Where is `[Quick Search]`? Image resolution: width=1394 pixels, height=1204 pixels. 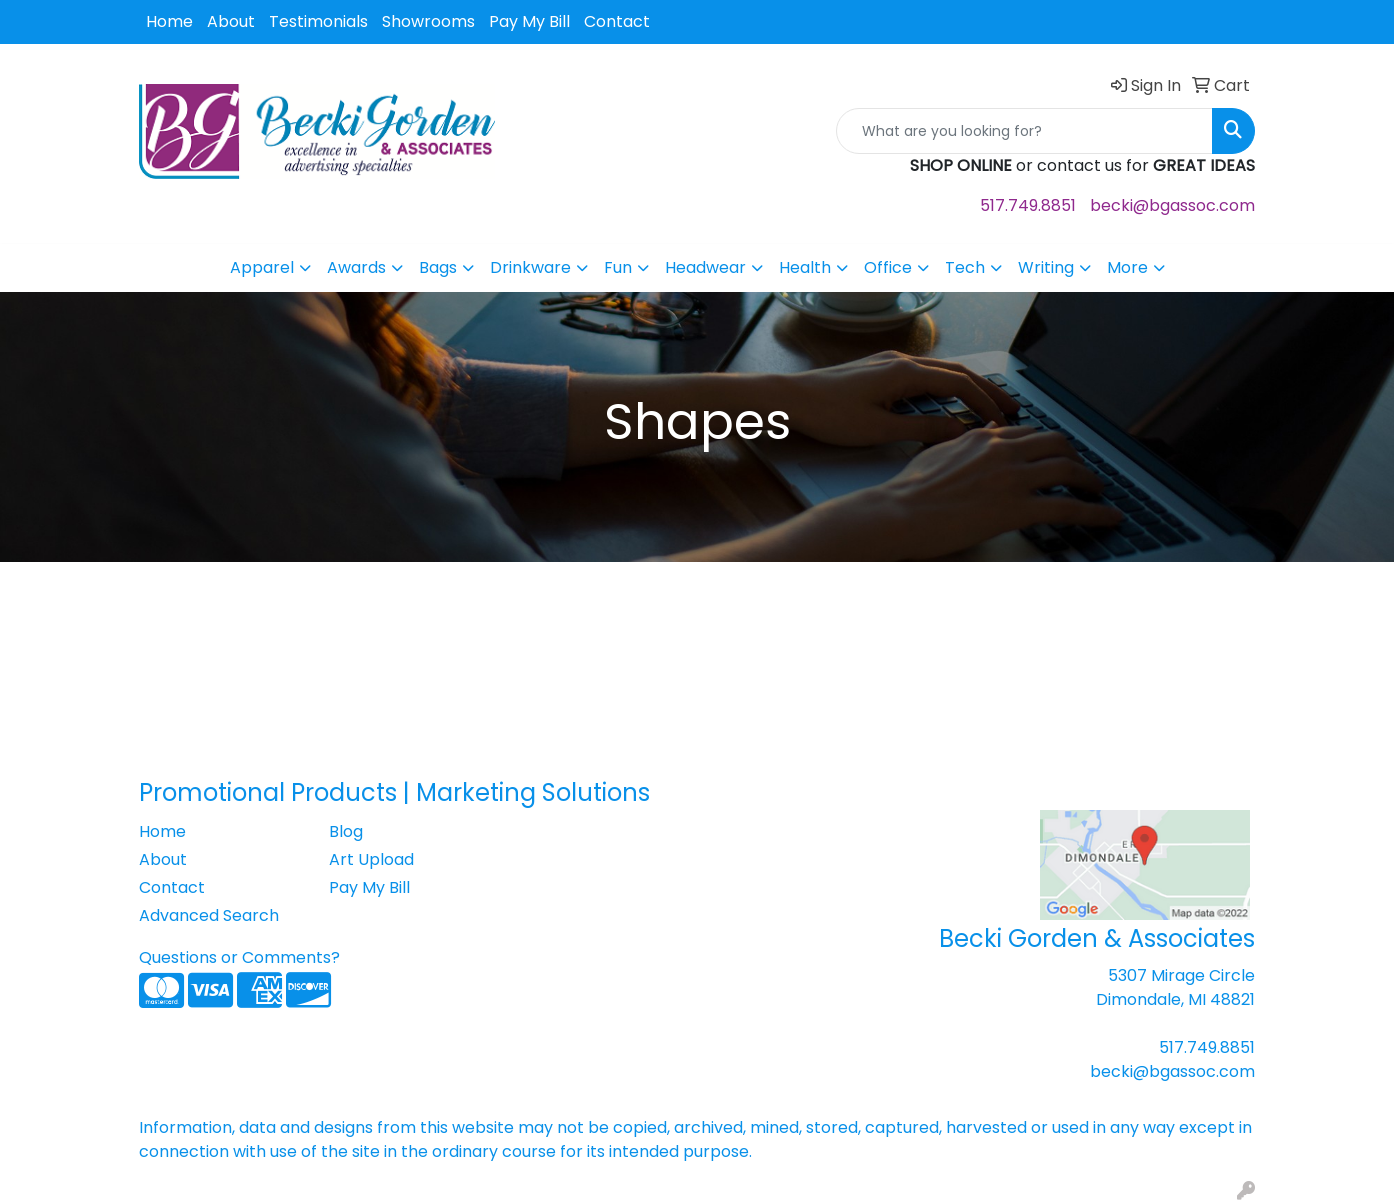 [Quick Search] is located at coordinates (1024, 131).